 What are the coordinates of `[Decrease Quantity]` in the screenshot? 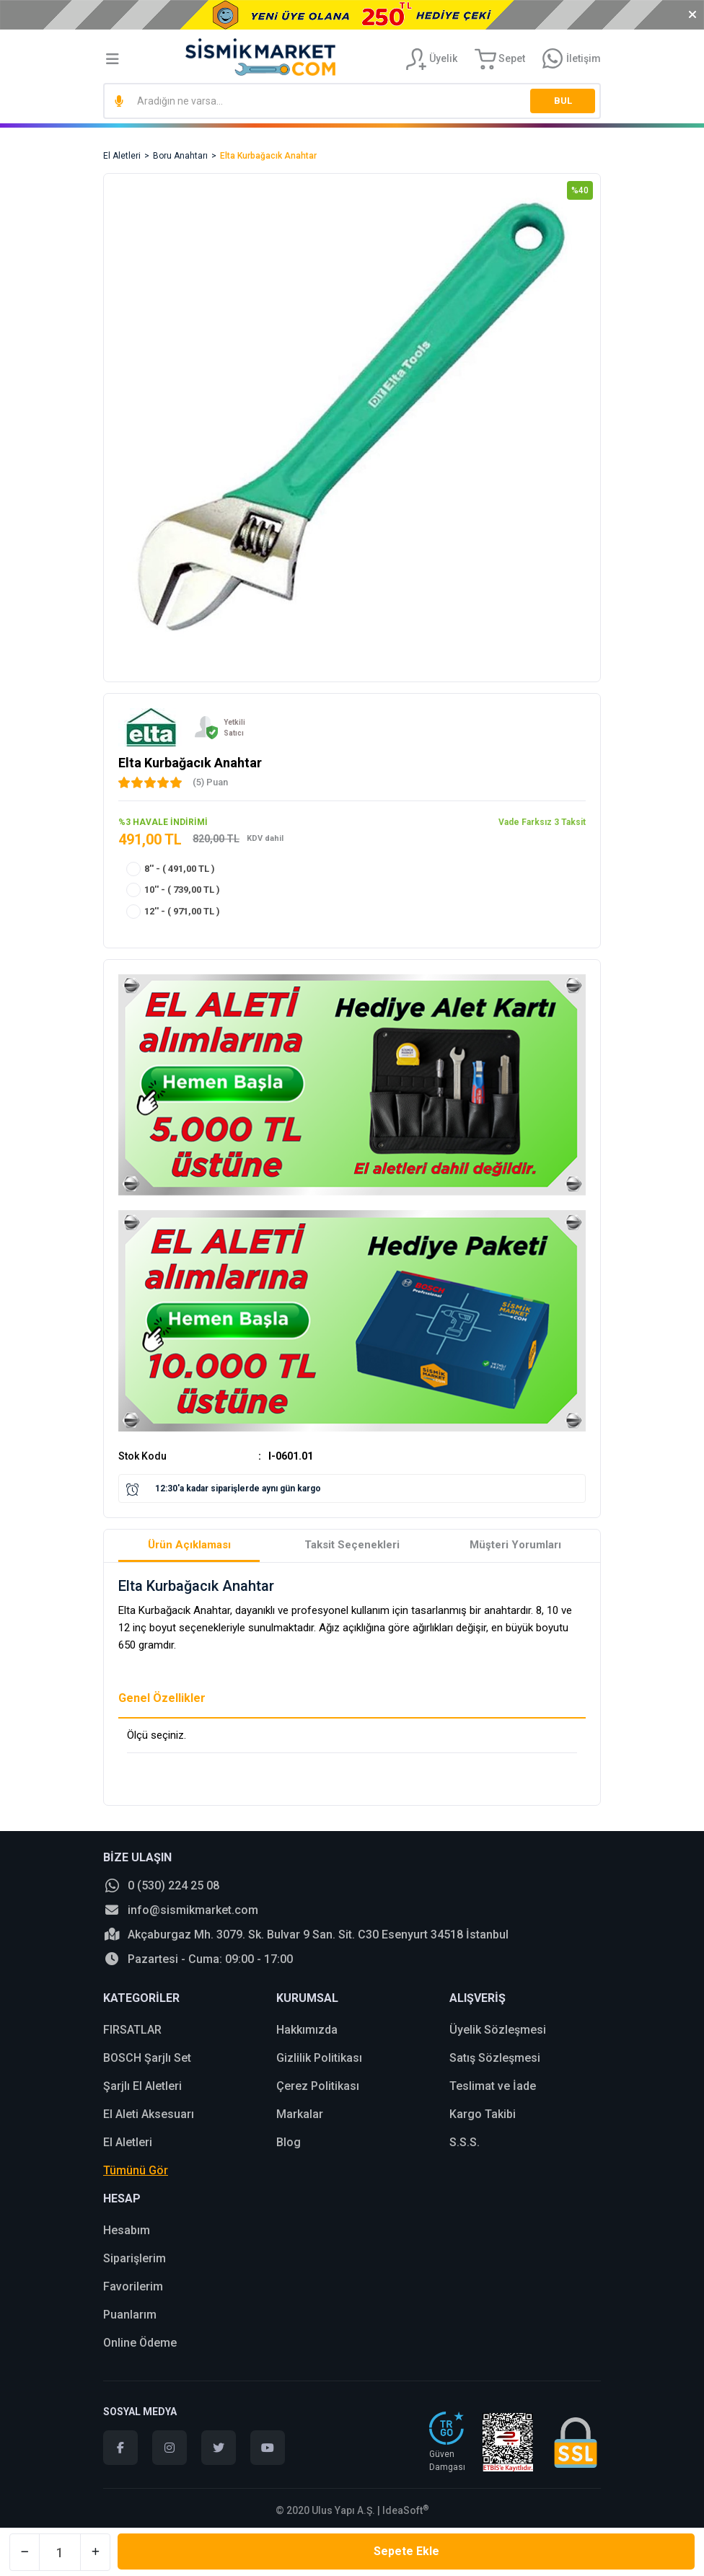 It's located at (24, 2552).